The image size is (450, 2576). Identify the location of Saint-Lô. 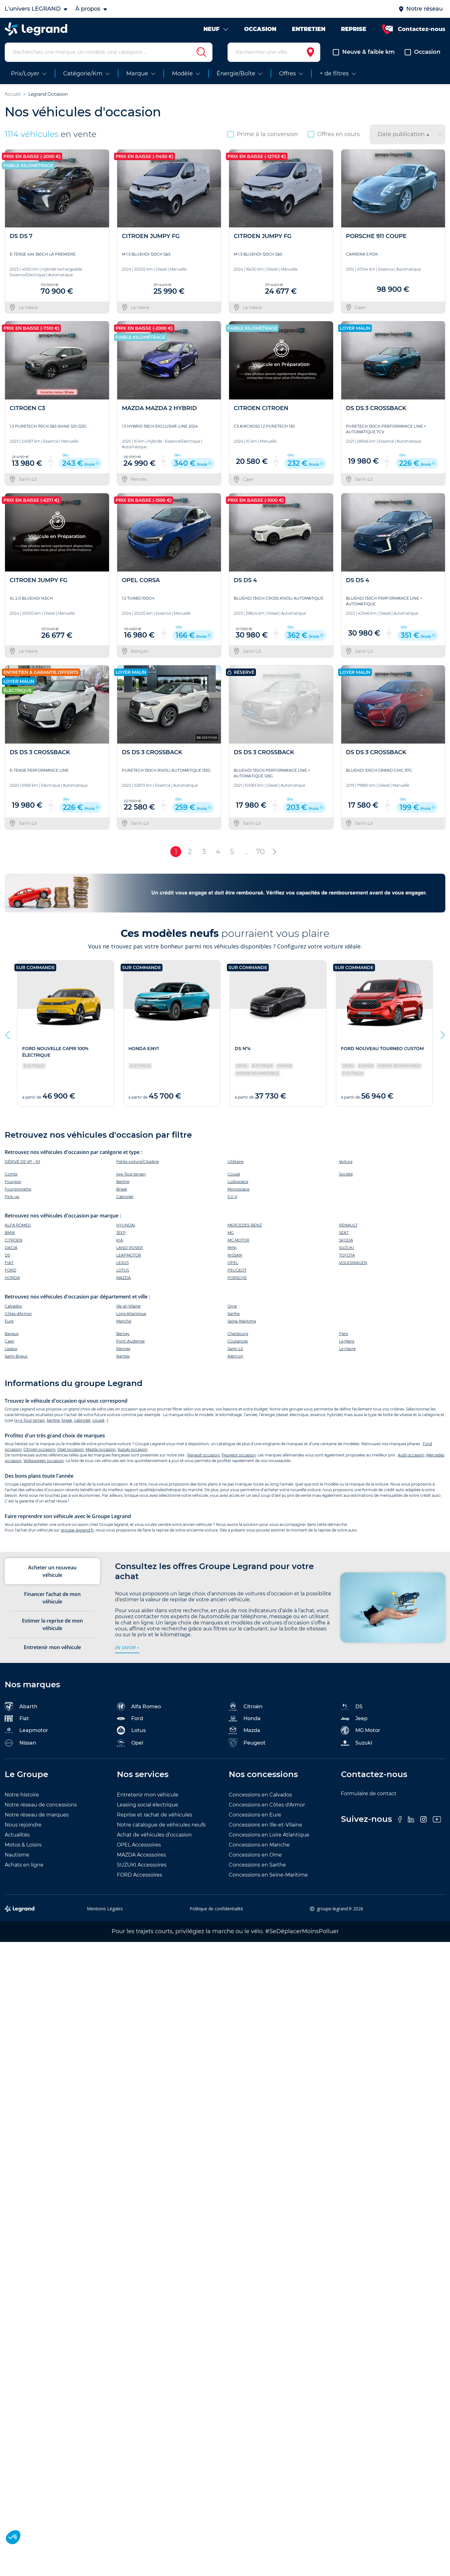
(235, 1354).